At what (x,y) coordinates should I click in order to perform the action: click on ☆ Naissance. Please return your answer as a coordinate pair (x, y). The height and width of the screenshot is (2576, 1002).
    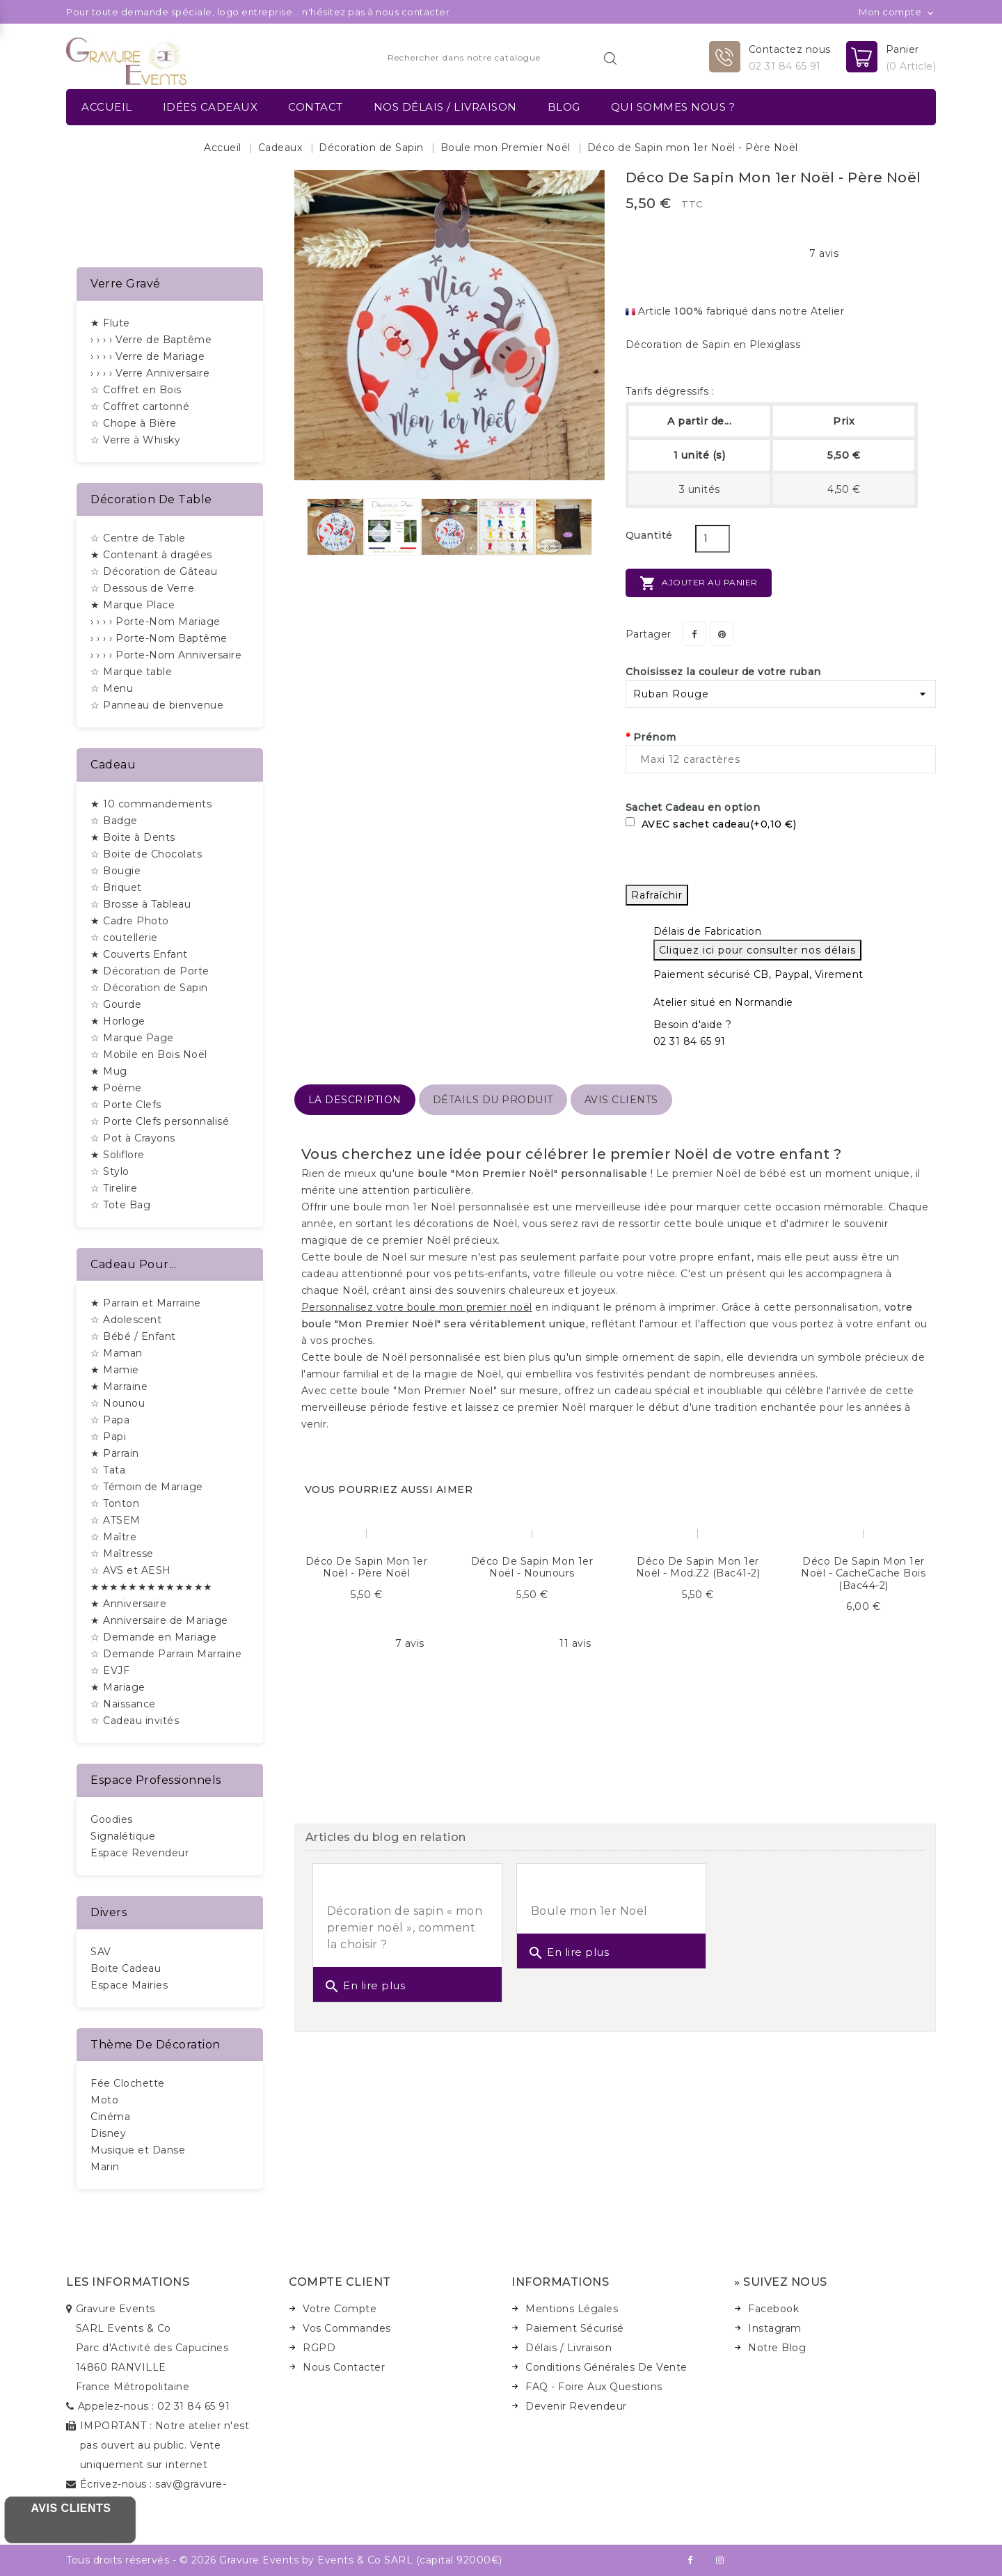
    Looking at the image, I should click on (123, 1704).